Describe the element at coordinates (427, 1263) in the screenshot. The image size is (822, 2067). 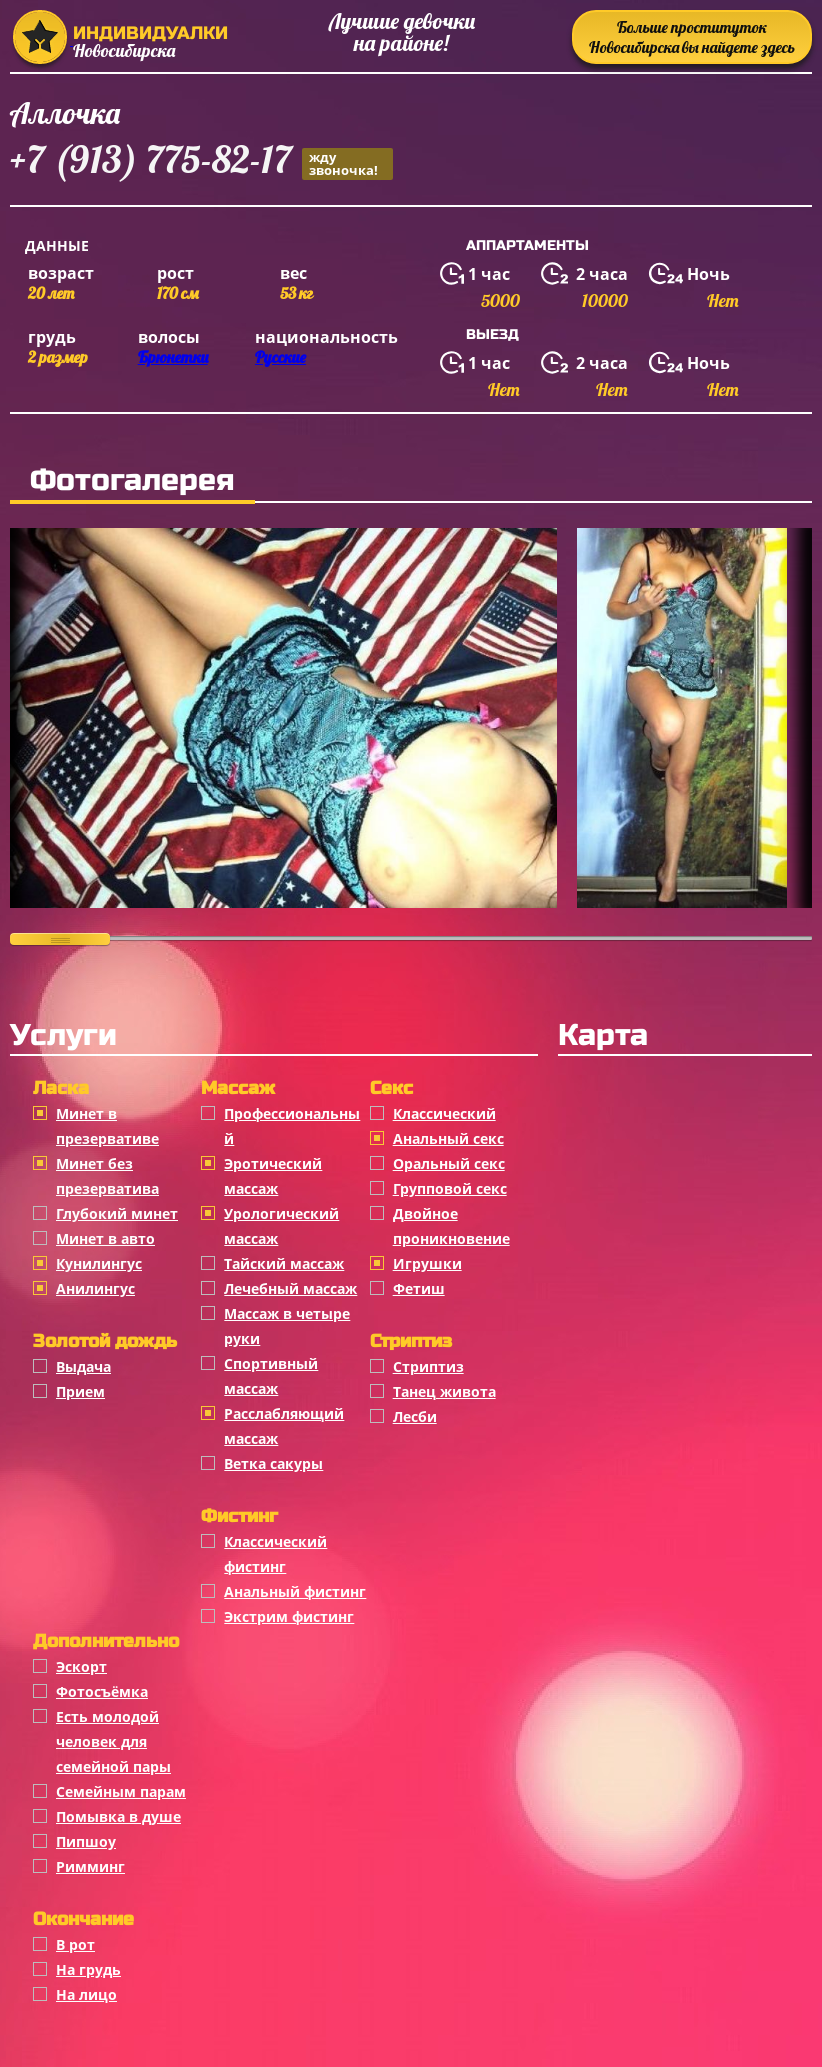
I see `Игрушки` at that location.